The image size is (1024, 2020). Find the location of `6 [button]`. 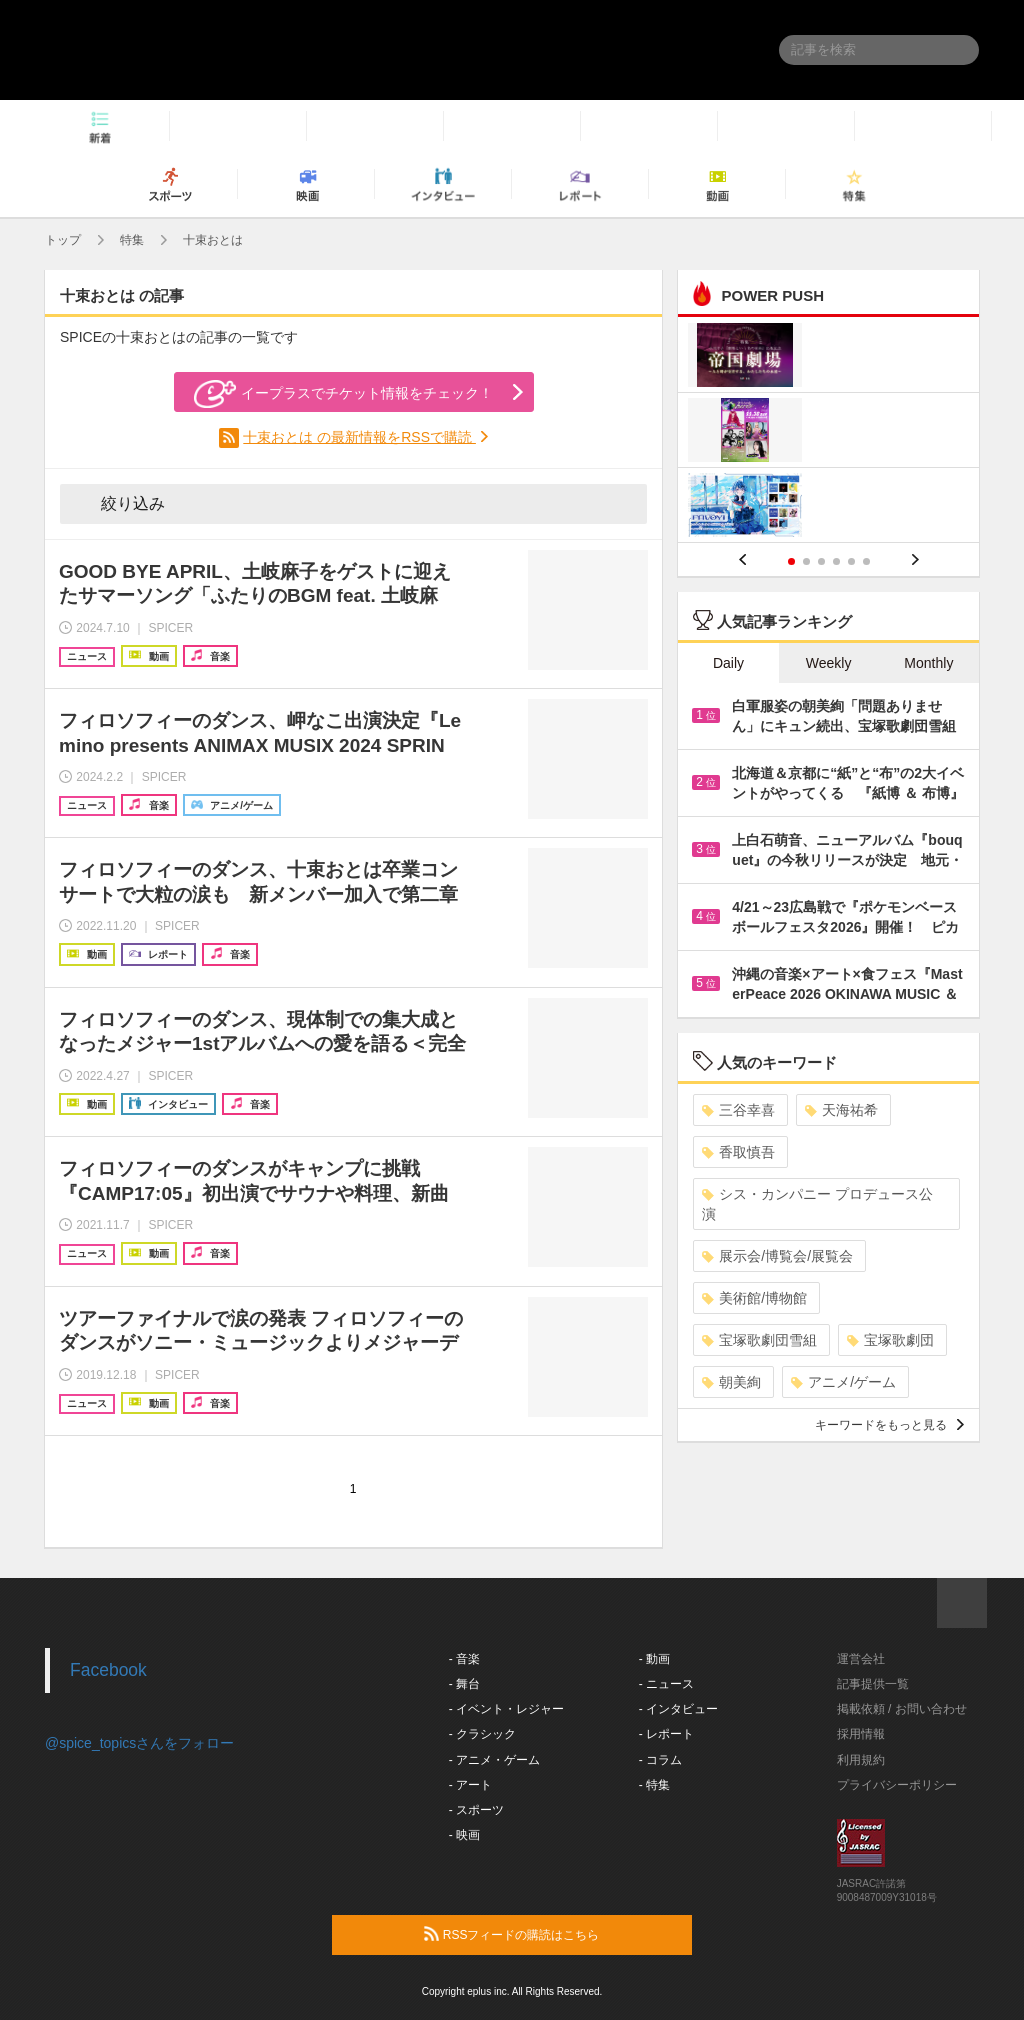

6 [button] is located at coordinates (866, 561).